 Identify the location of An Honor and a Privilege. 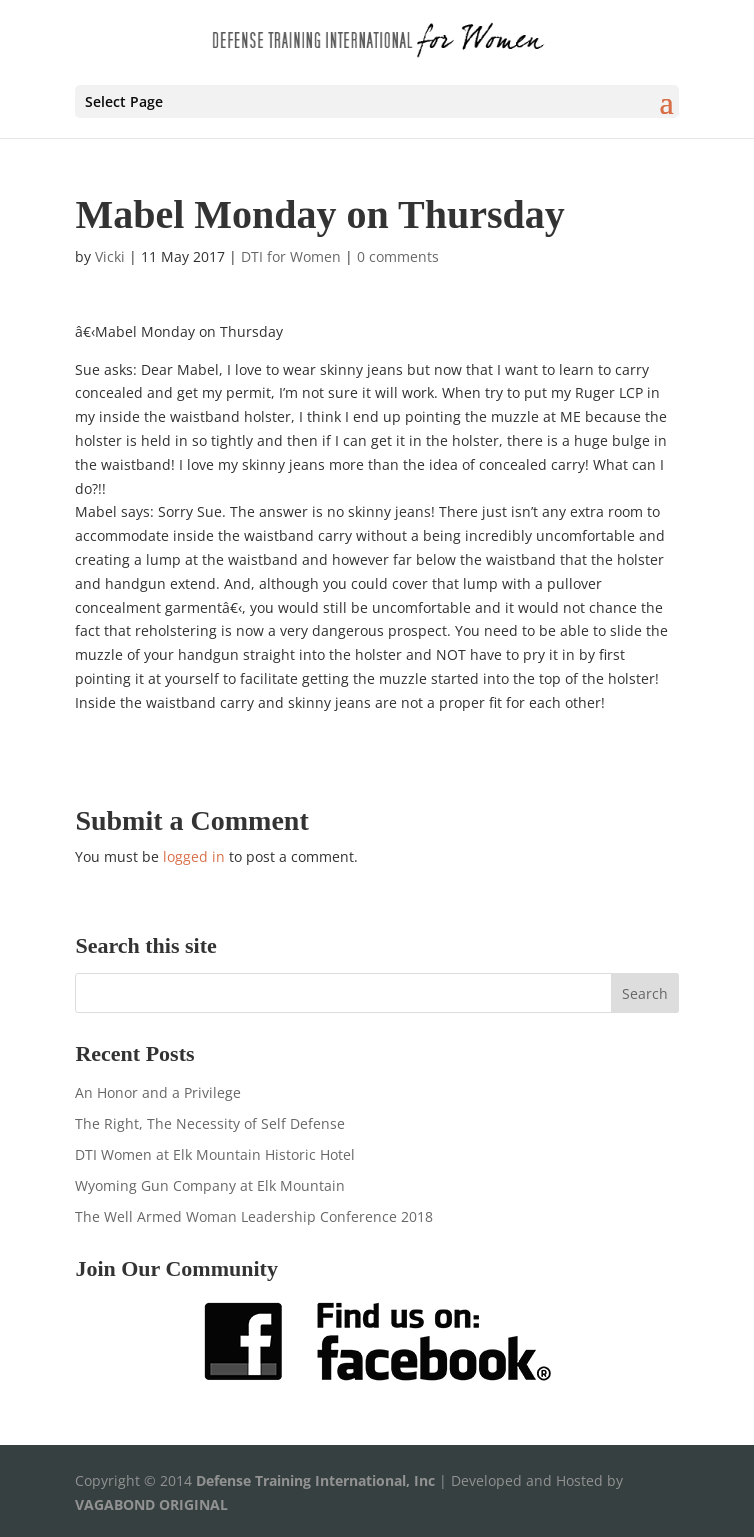
(158, 1092).